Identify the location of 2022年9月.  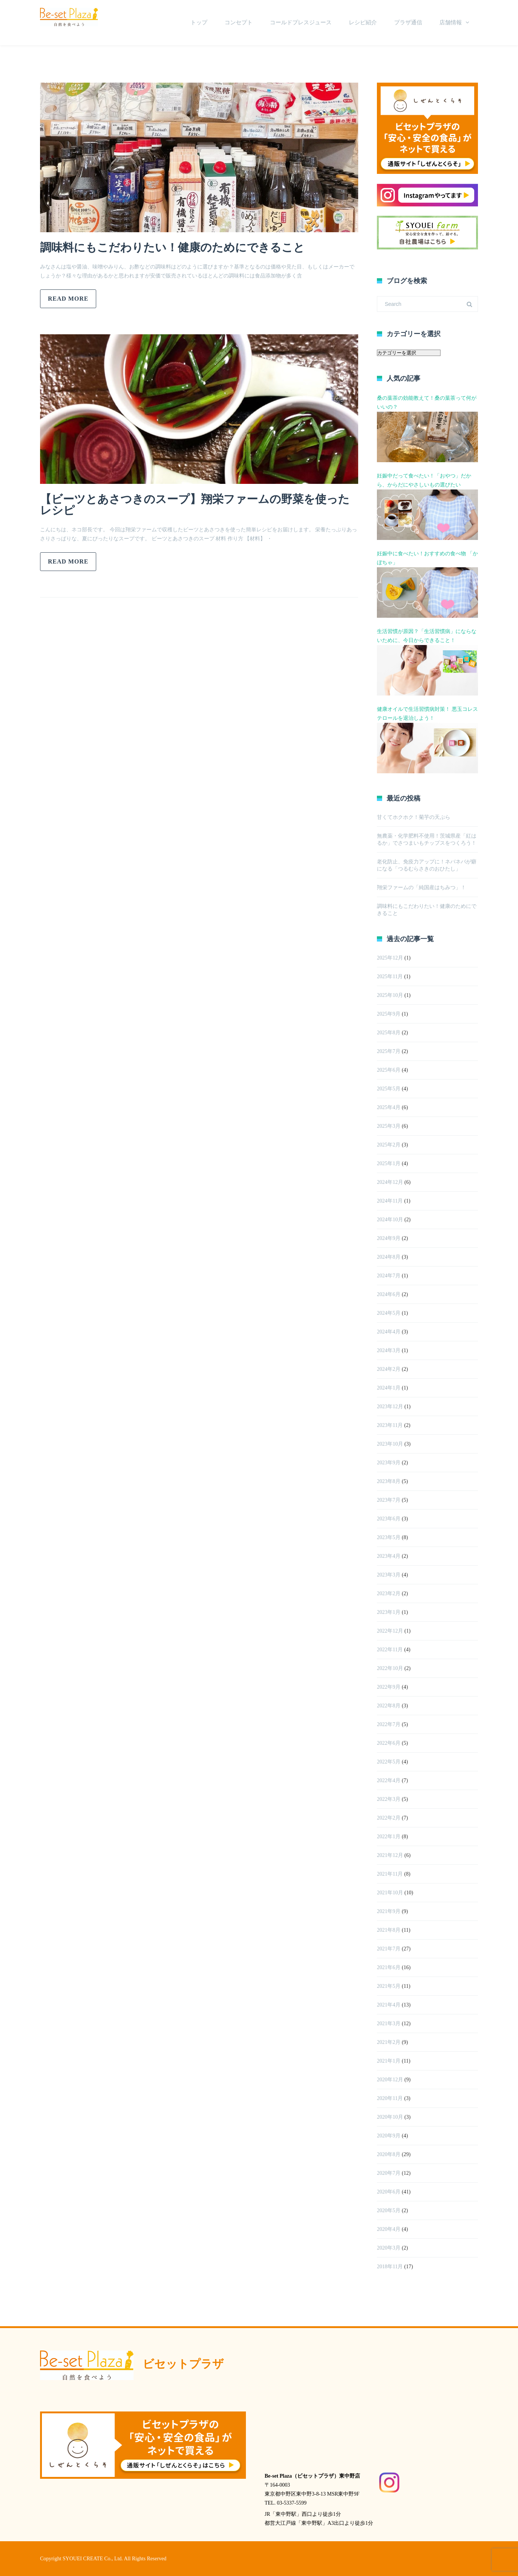
(388, 1687).